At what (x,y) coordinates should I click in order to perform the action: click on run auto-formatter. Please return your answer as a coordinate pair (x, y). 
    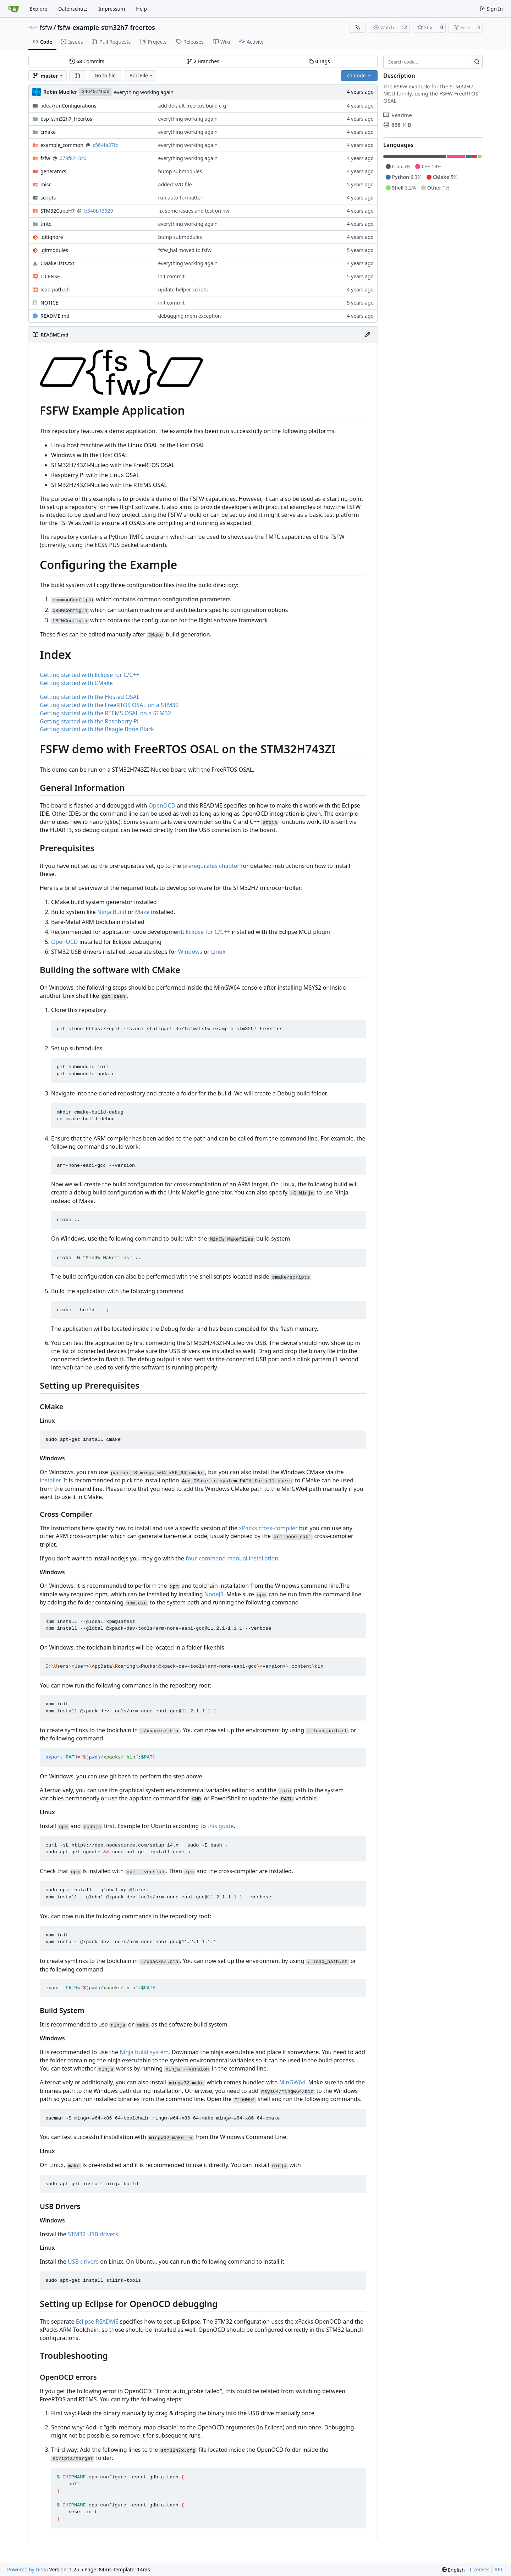
    Looking at the image, I should click on (180, 197).